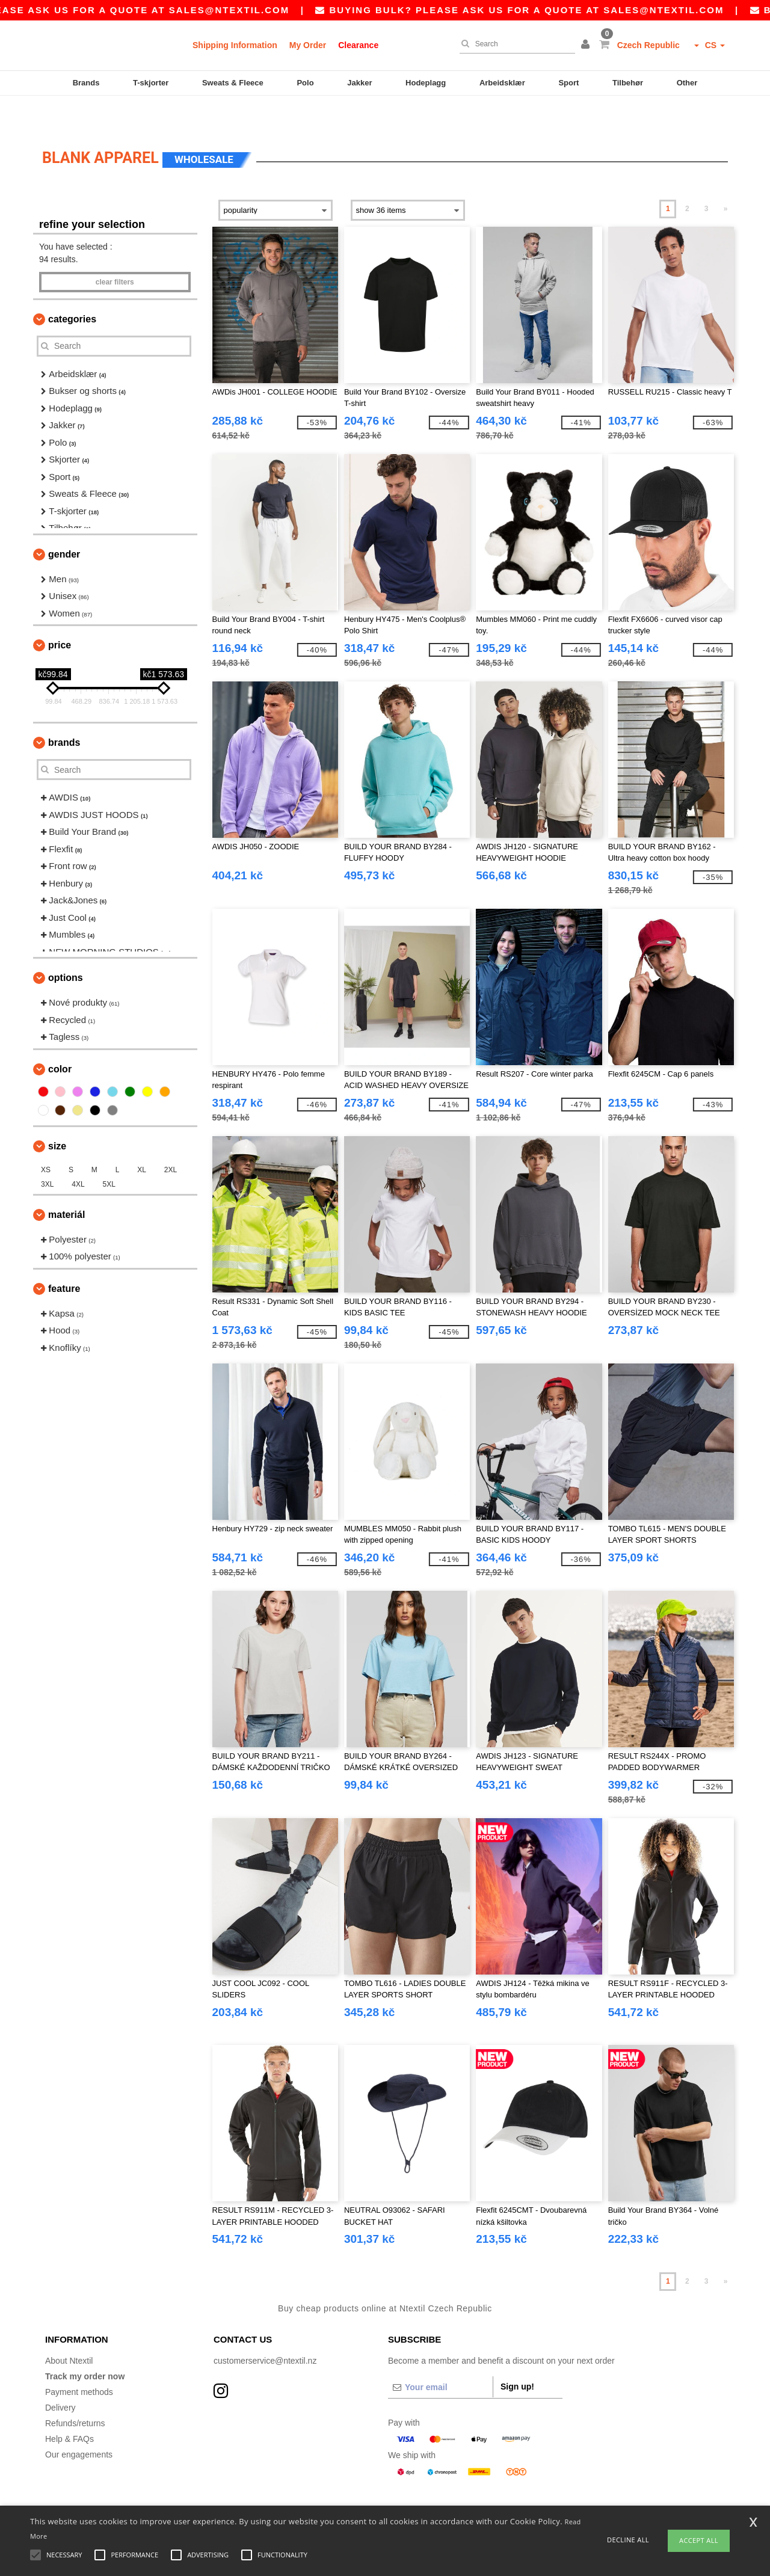 This screenshot has height=2576, width=770. Describe the element at coordinates (359, 82) in the screenshot. I see `Jakker` at that location.